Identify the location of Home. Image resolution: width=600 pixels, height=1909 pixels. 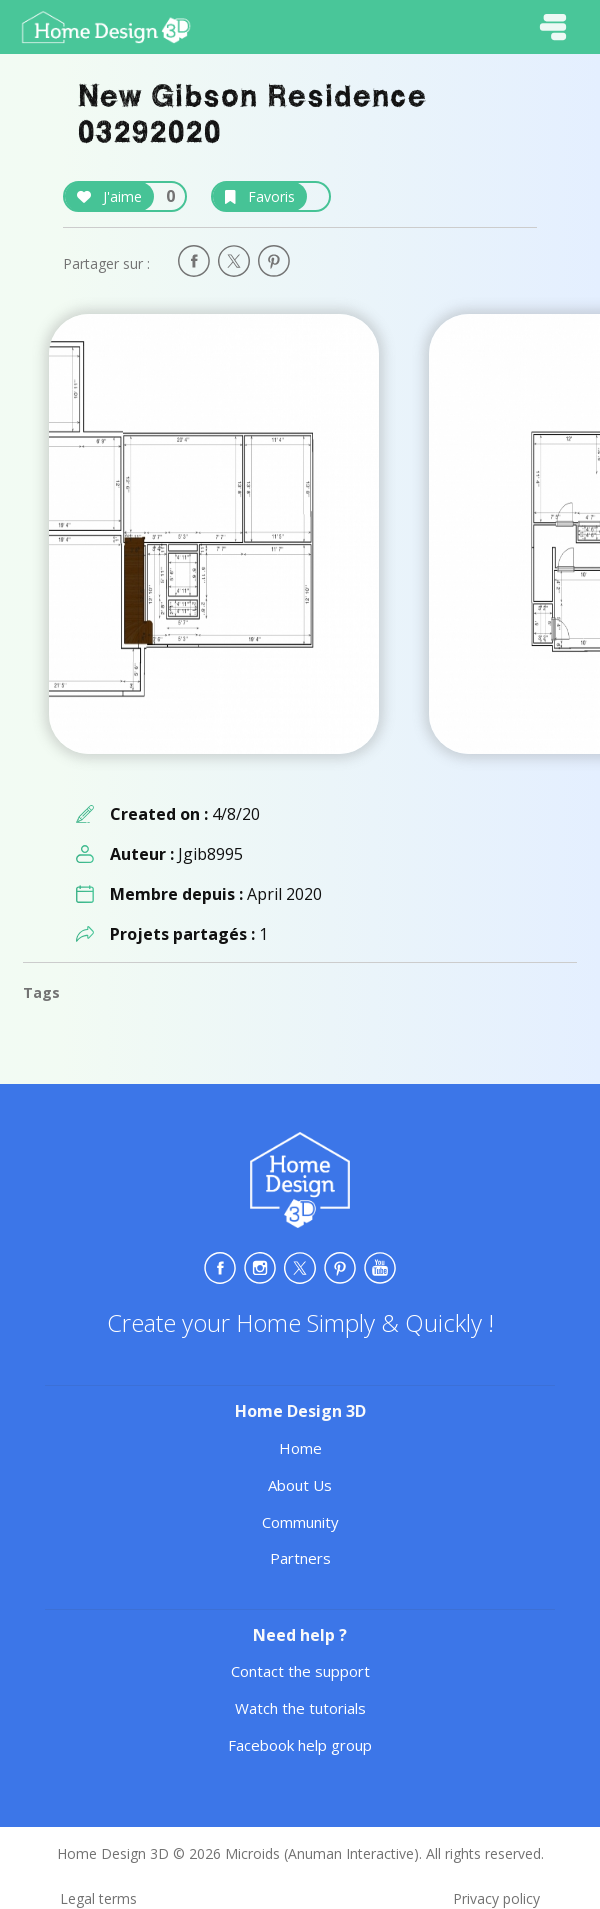
(300, 1448).